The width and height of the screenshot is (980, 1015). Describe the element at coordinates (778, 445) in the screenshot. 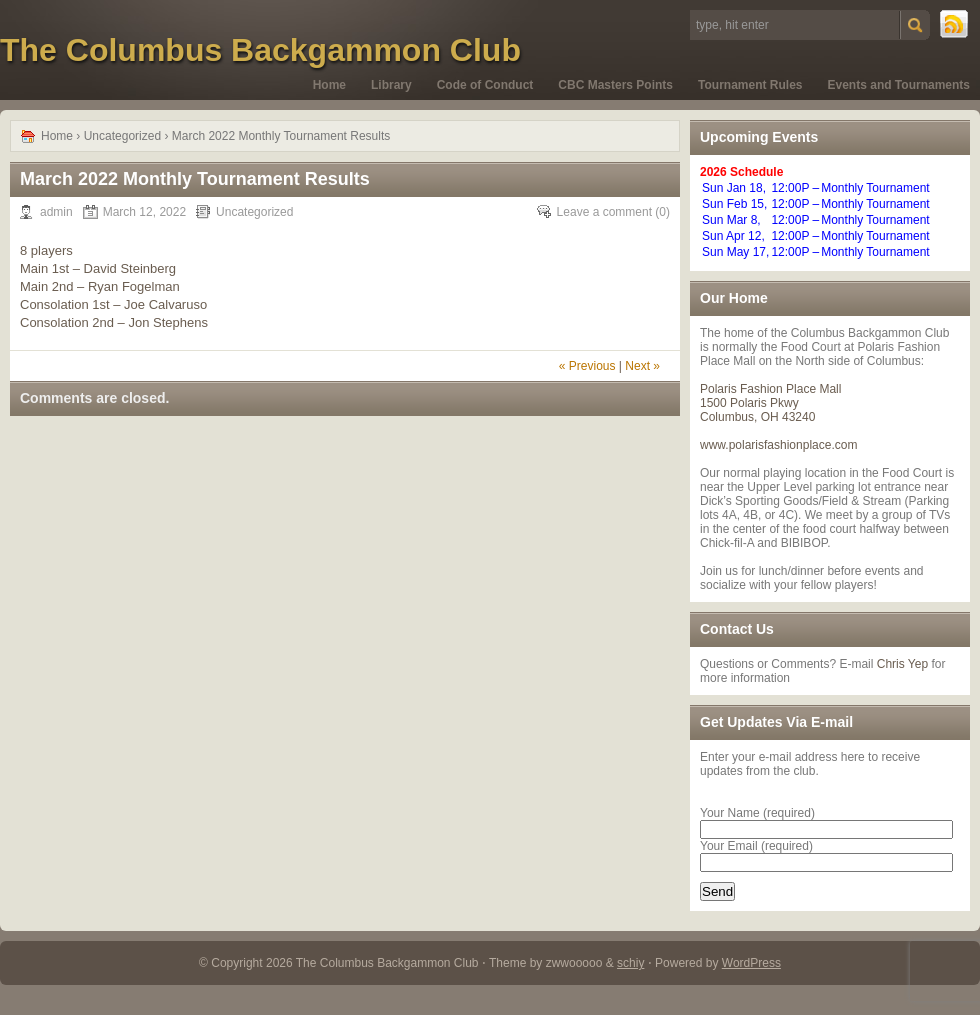

I see `www.polarisfashionplace.com` at that location.